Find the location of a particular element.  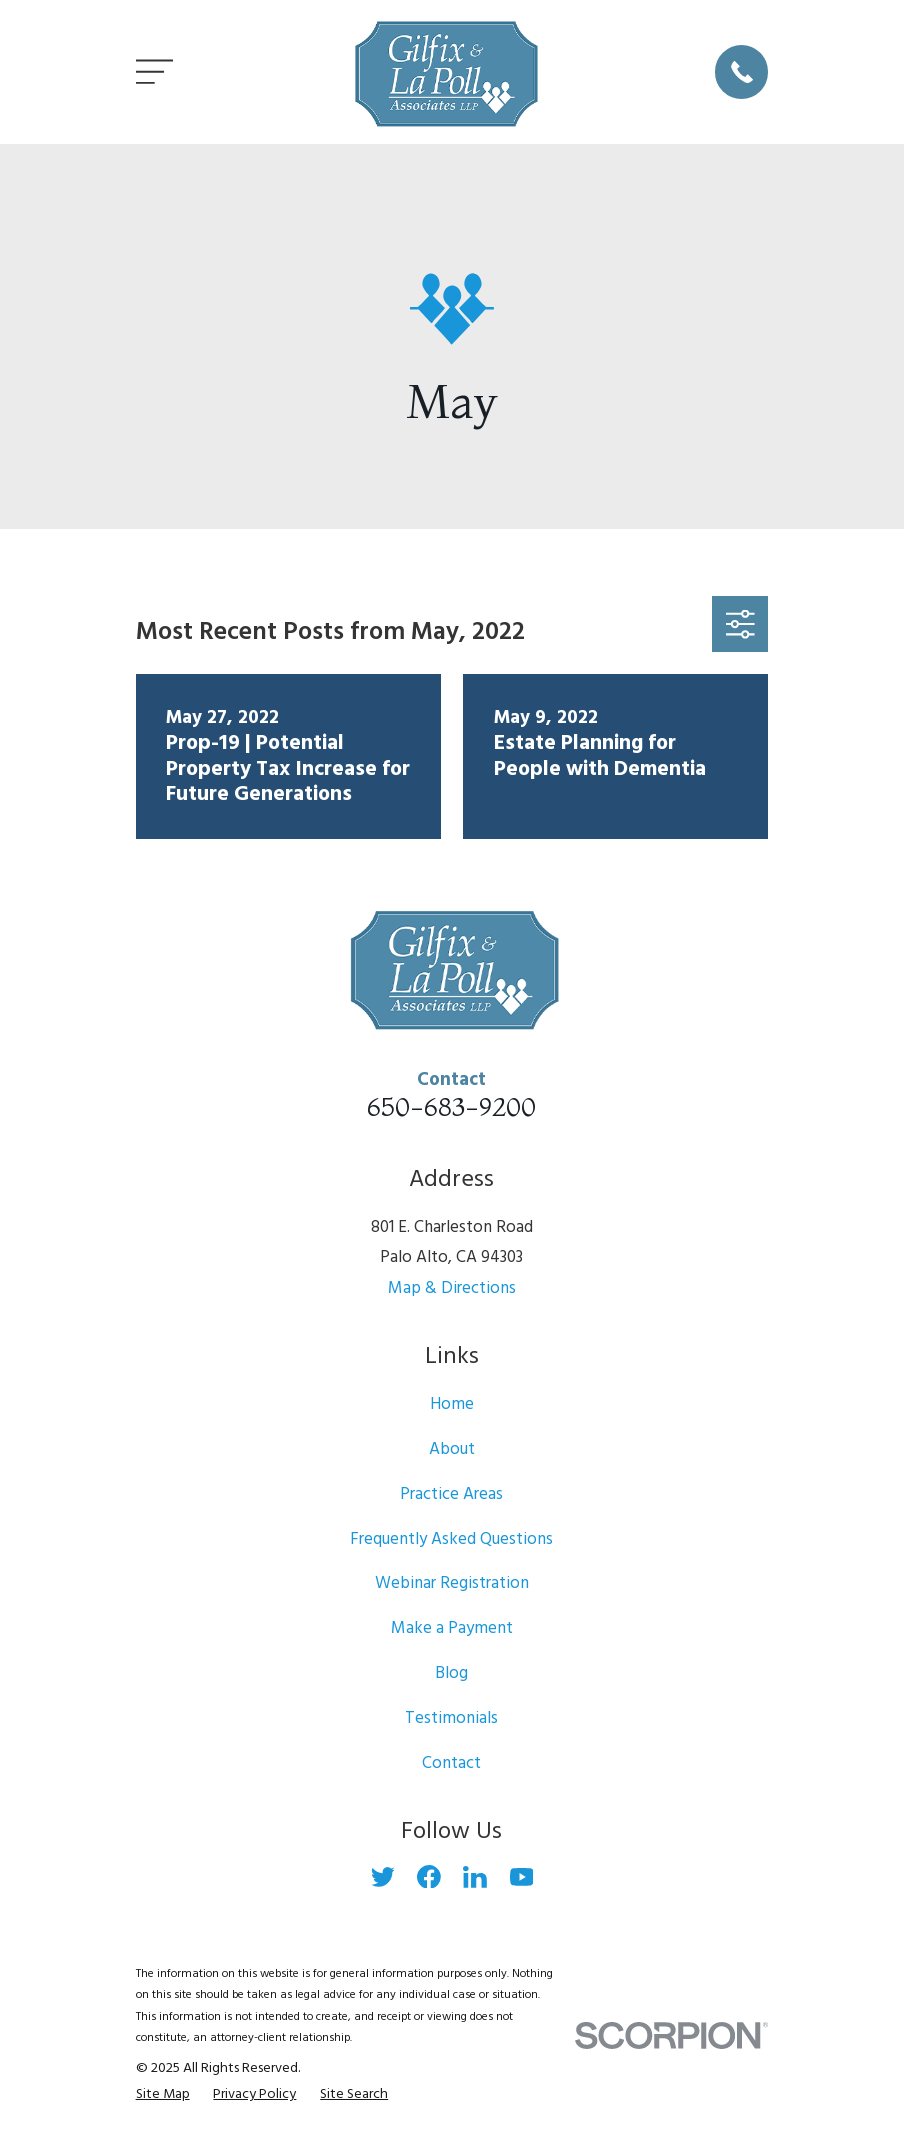

[LinkedIn] is located at coordinates (475, 1877).